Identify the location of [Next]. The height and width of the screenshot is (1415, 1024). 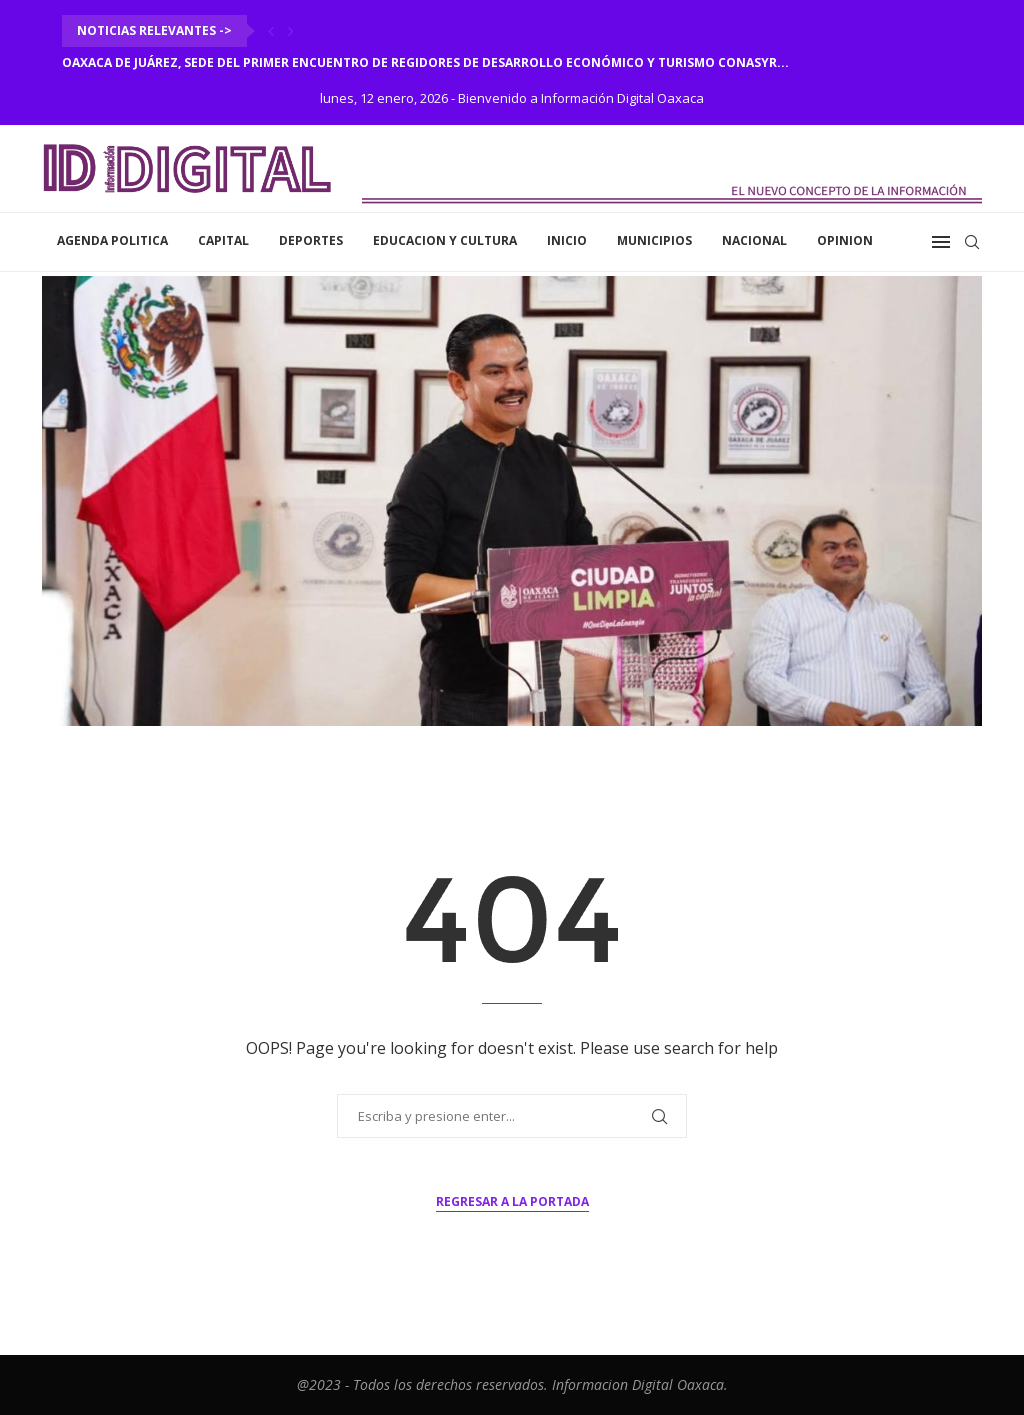
(291, 31).